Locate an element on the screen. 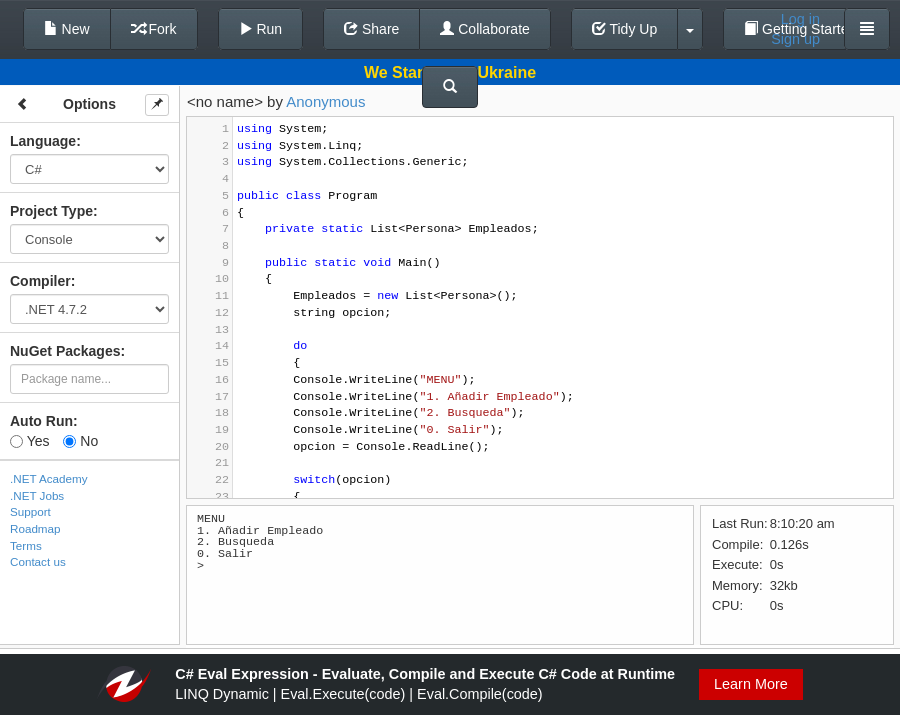  Language is located at coordinates (43, 141).